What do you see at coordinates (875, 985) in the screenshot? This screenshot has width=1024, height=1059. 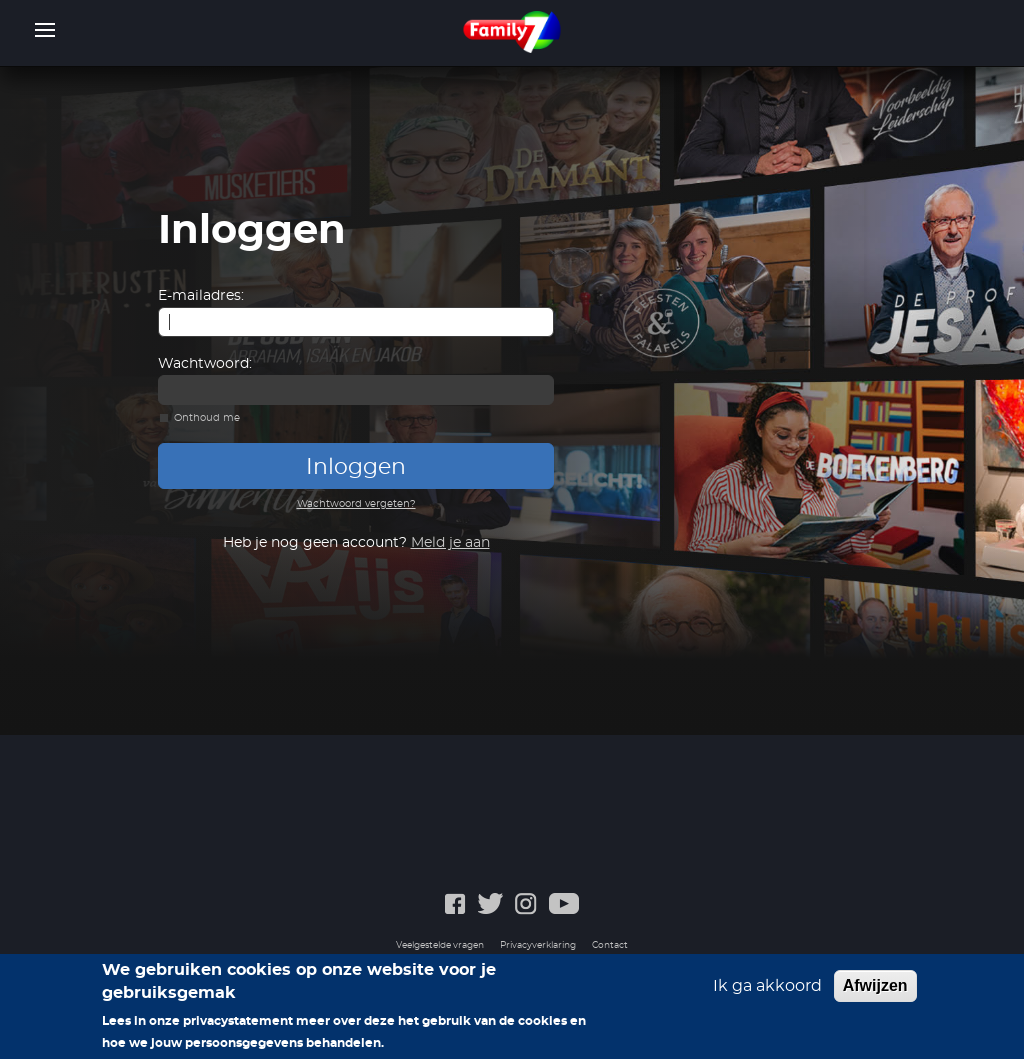 I see `Afwijzen` at bounding box center [875, 985].